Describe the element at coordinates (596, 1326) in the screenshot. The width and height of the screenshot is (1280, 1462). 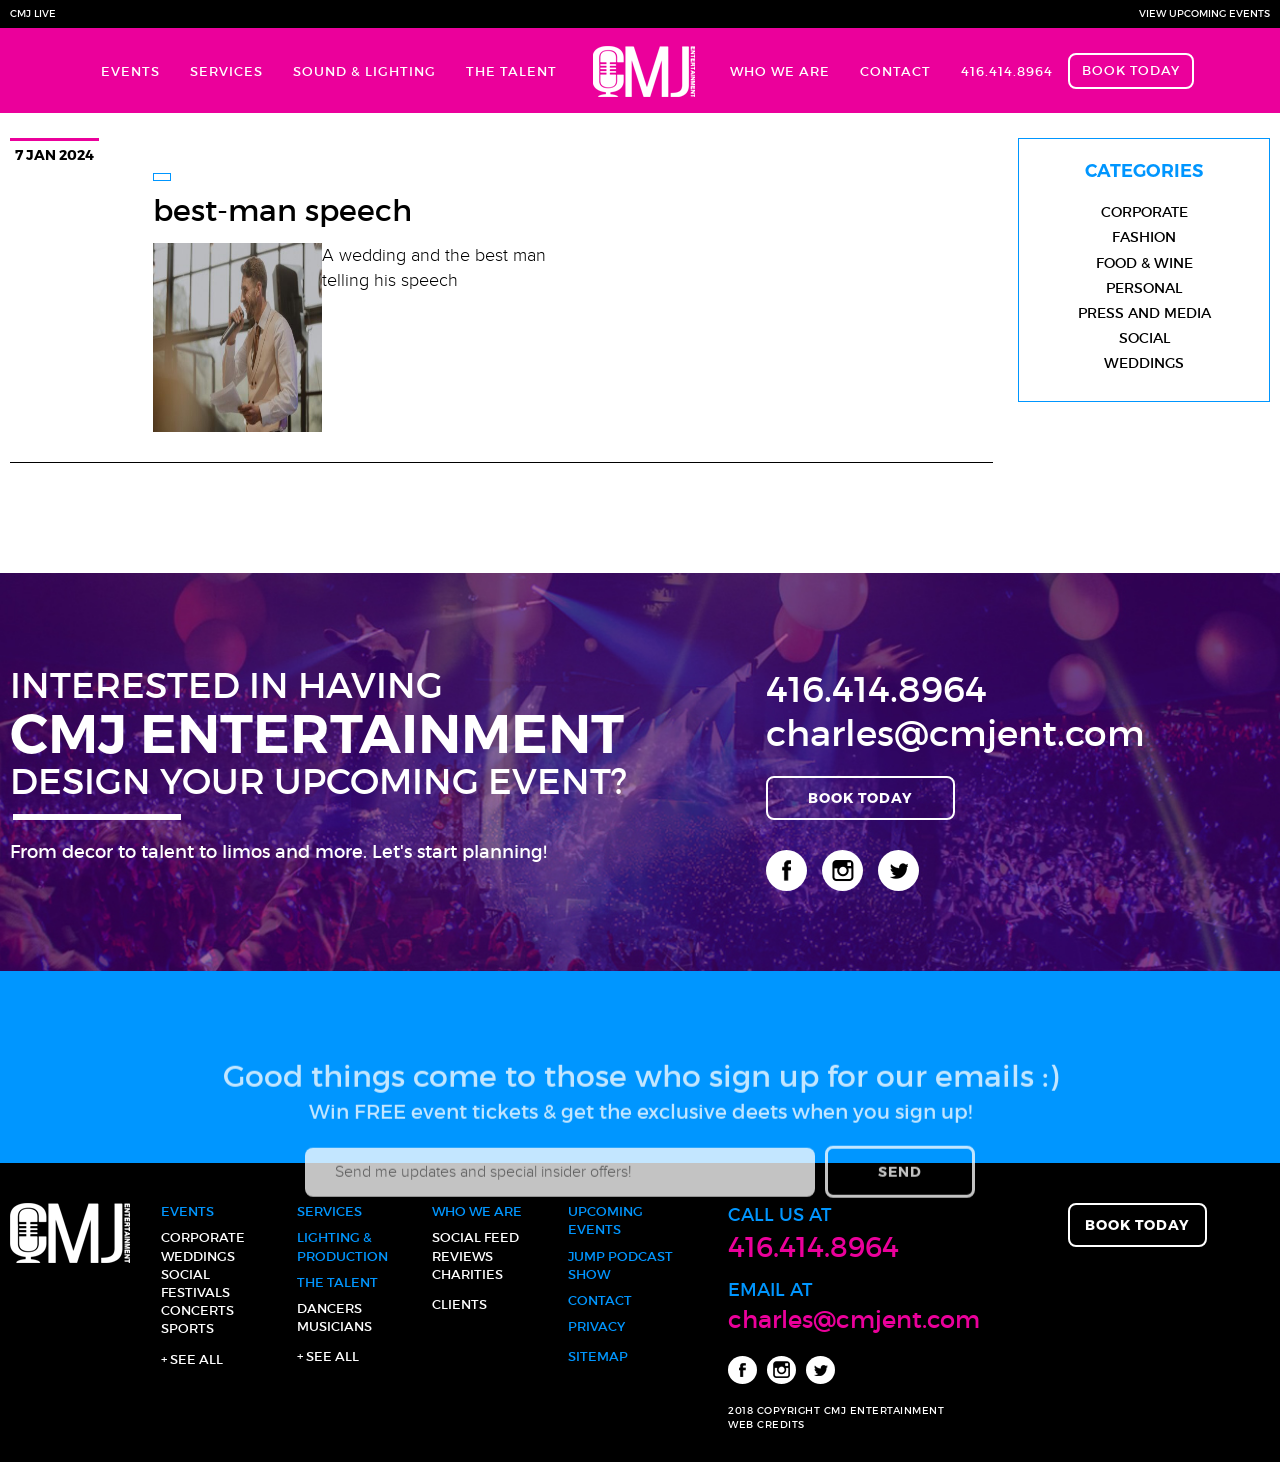
I see `Privacy` at that location.